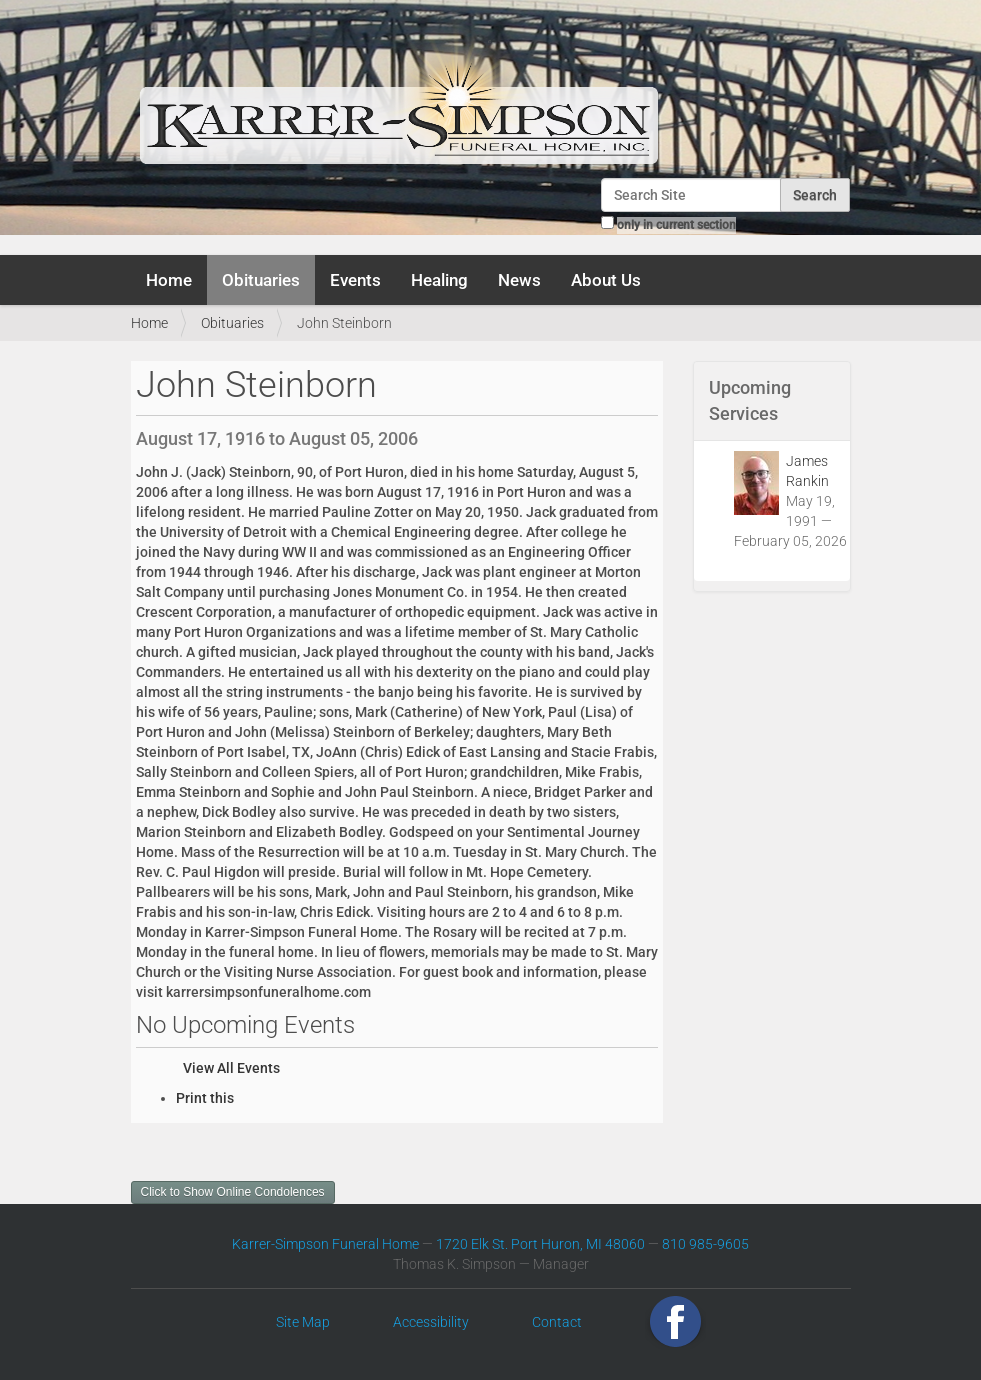  What do you see at coordinates (439, 280) in the screenshot?
I see `Healing` at bounding box center [439, 280].